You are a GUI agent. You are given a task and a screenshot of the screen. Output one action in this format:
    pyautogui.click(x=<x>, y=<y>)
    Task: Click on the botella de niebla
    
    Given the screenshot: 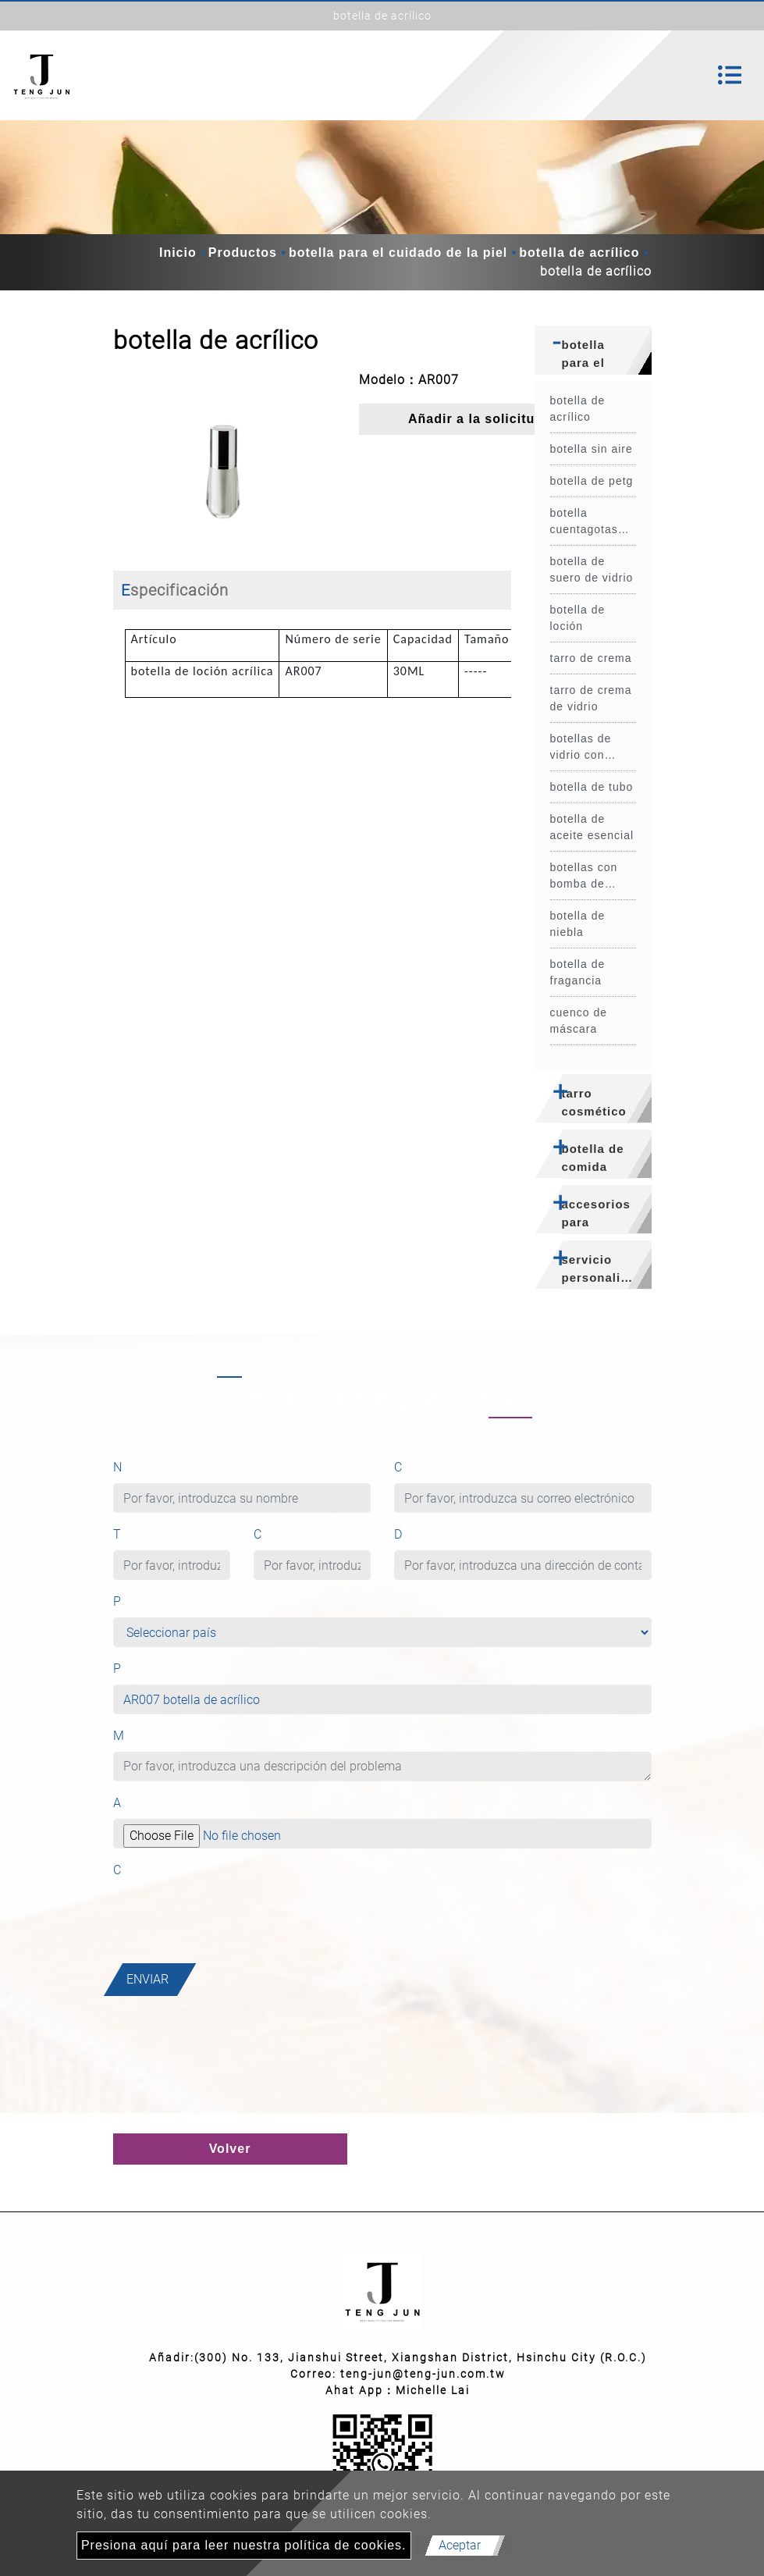 What is the action you would take?
    pyautogui.click(x=578, y=923)
    